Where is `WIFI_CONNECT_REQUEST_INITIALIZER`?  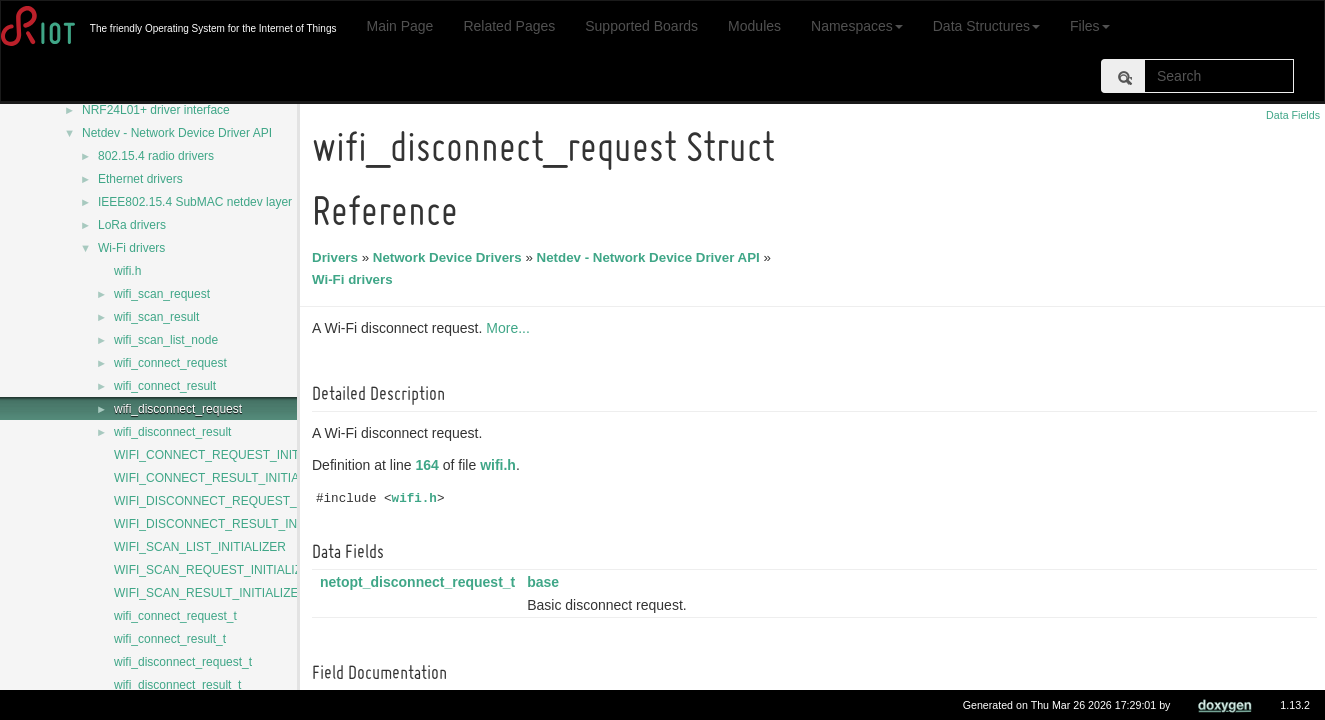 WIFI_CONNECT_REQUEST_INITIALIZER is located at coordinates (229, 455).